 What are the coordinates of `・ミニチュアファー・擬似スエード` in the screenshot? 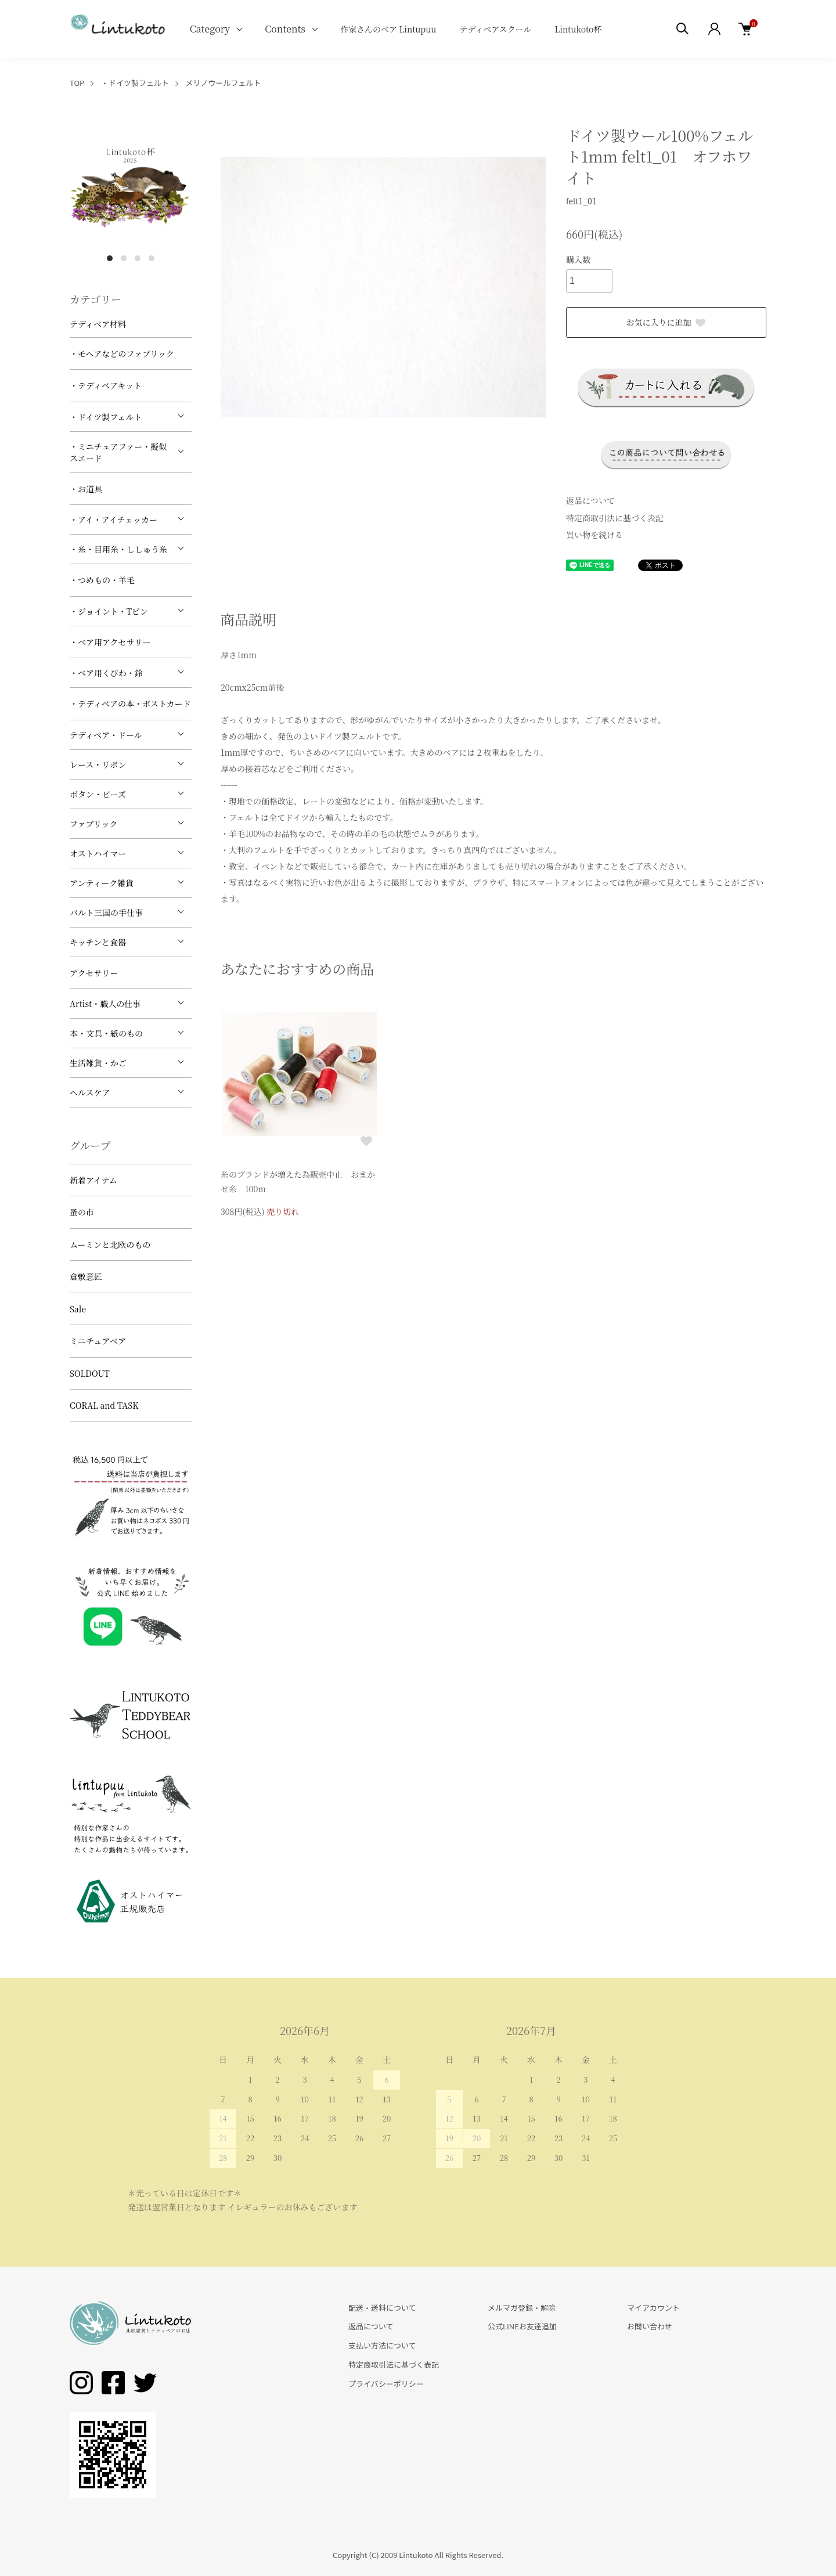 It's located at (118, 452).